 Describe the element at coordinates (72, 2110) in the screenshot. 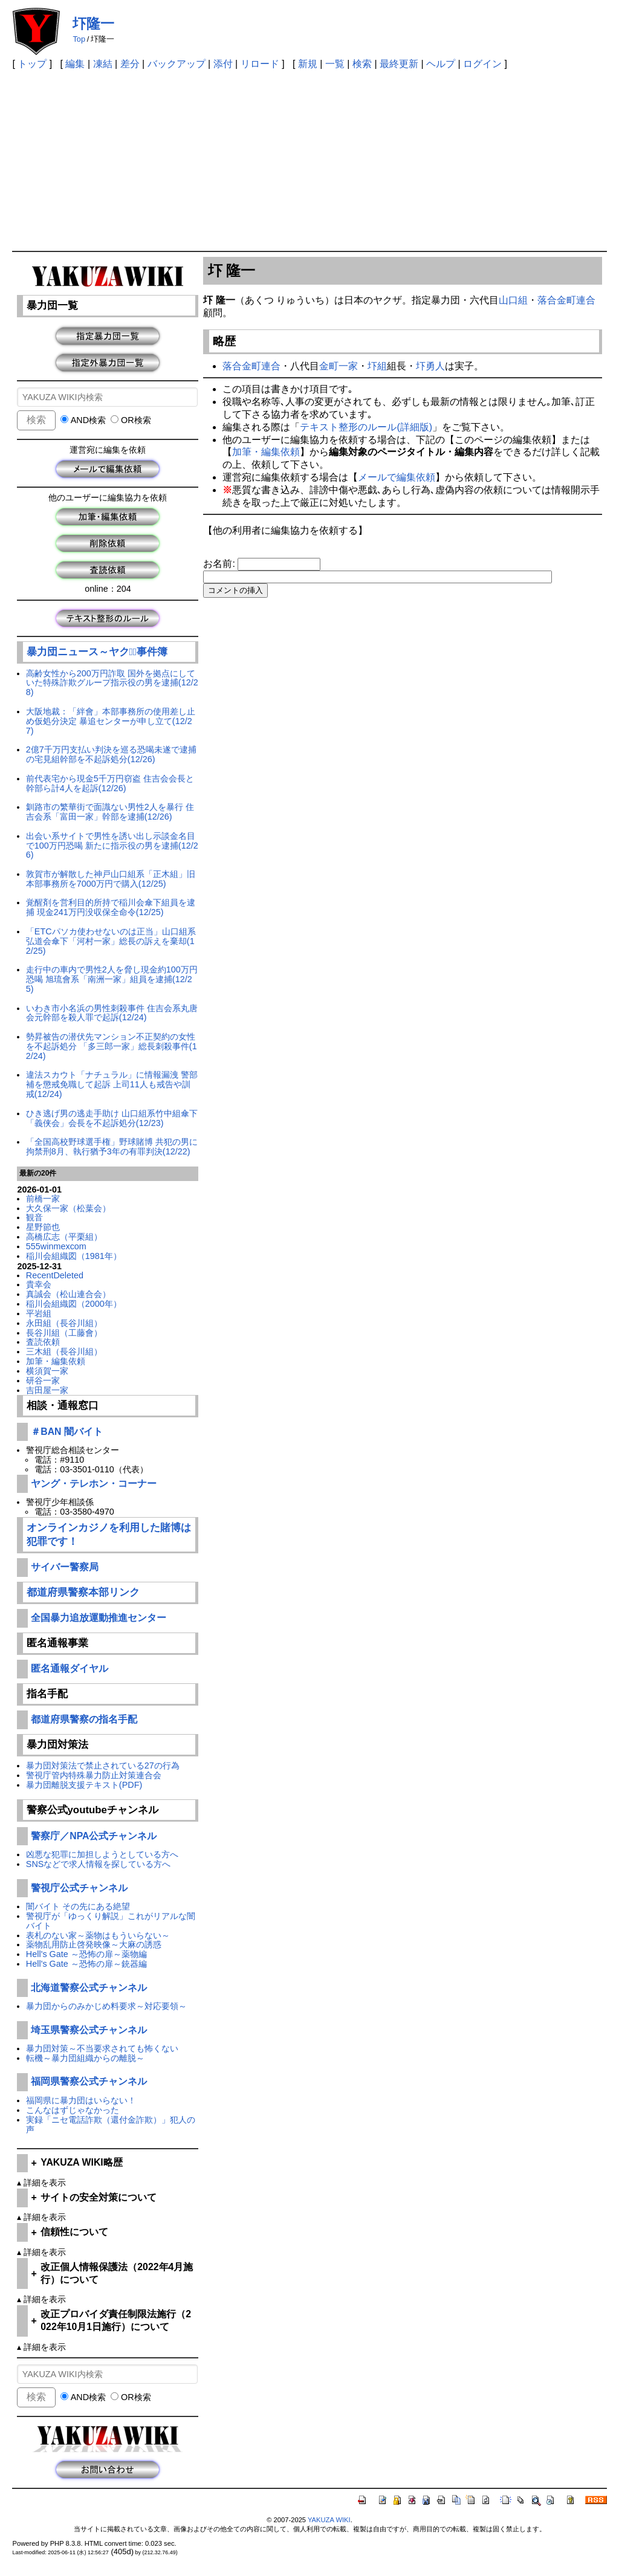

I see `こんなはずじゃなかった` at that location.